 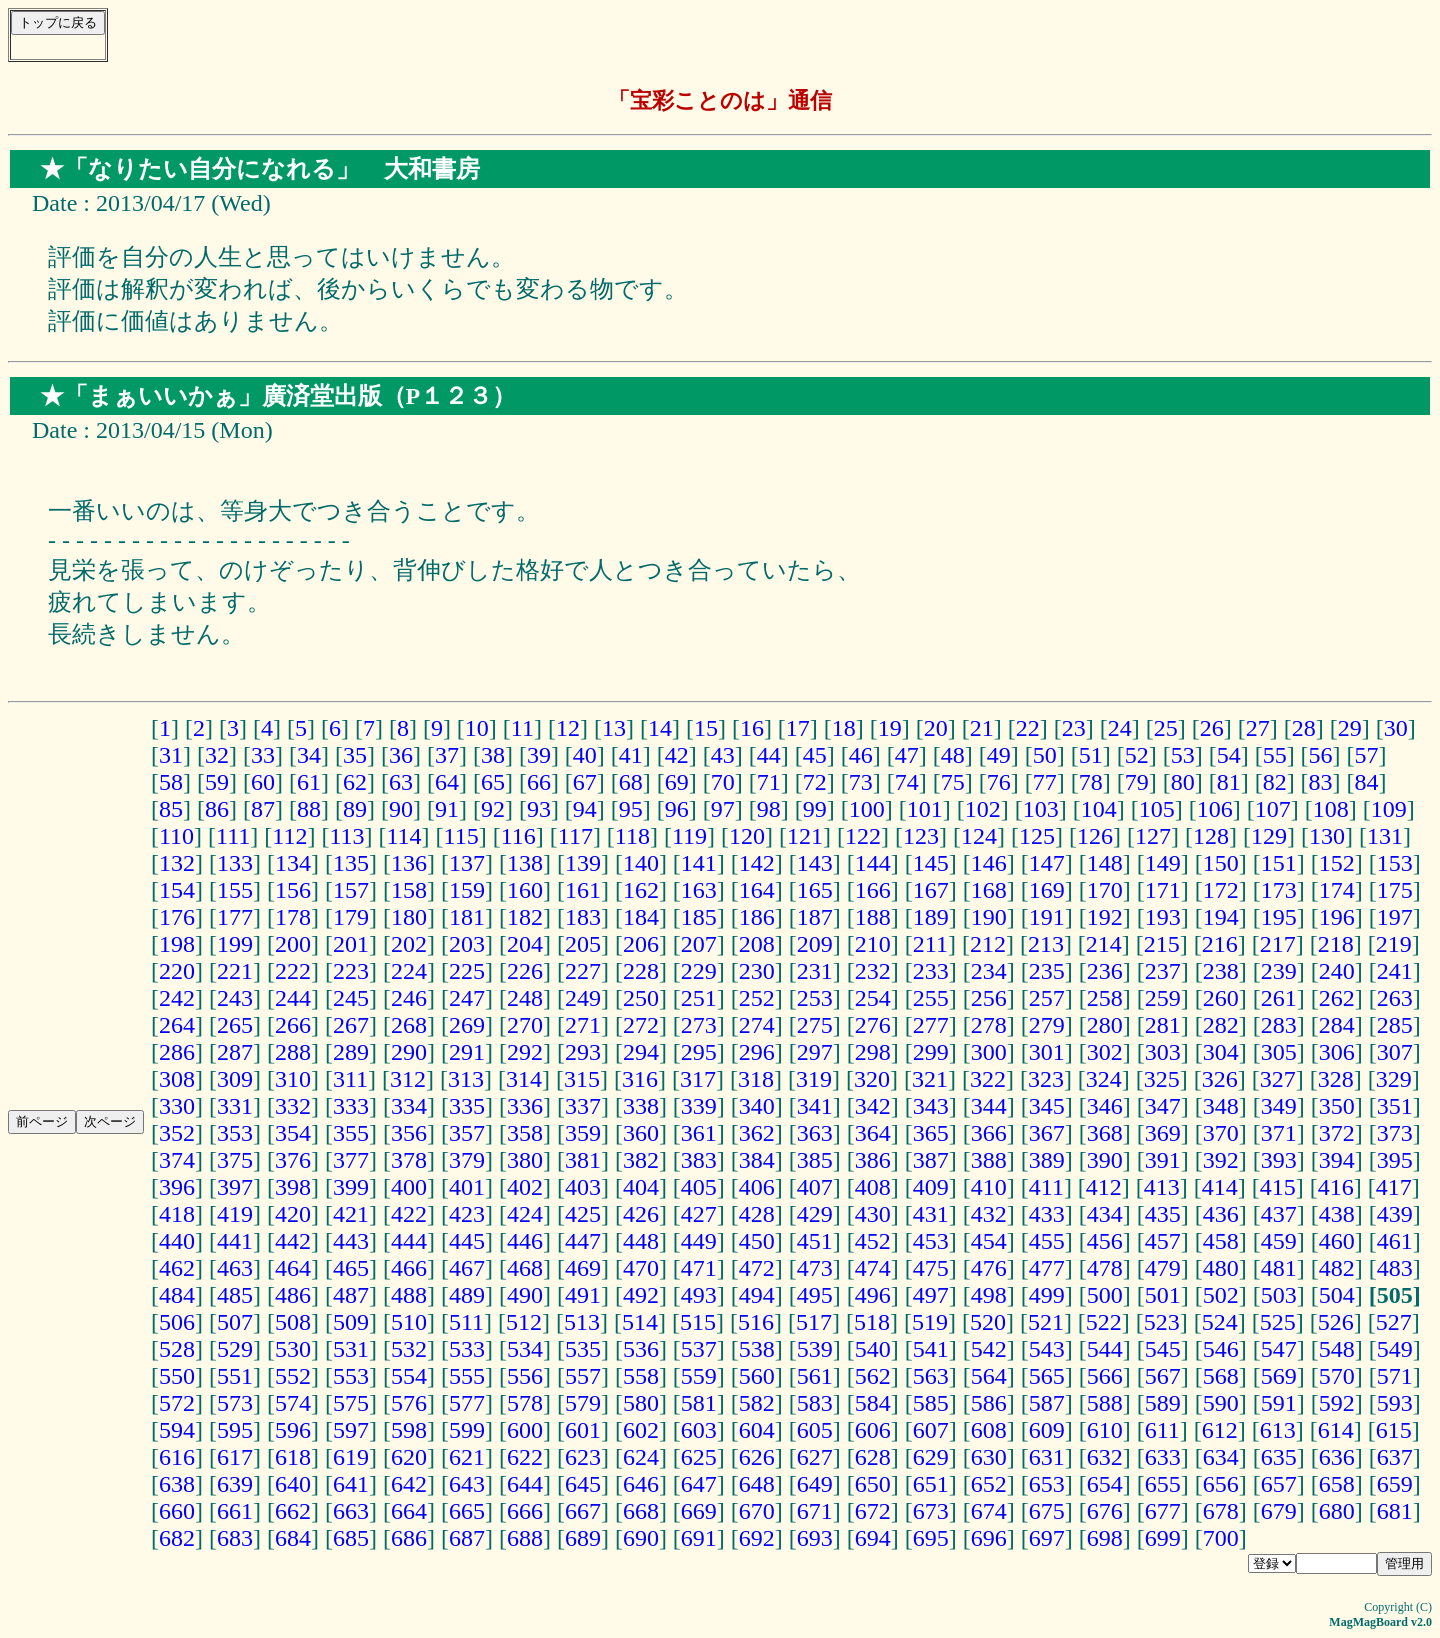 I want to click on 551, so click(x=235, y=1376).